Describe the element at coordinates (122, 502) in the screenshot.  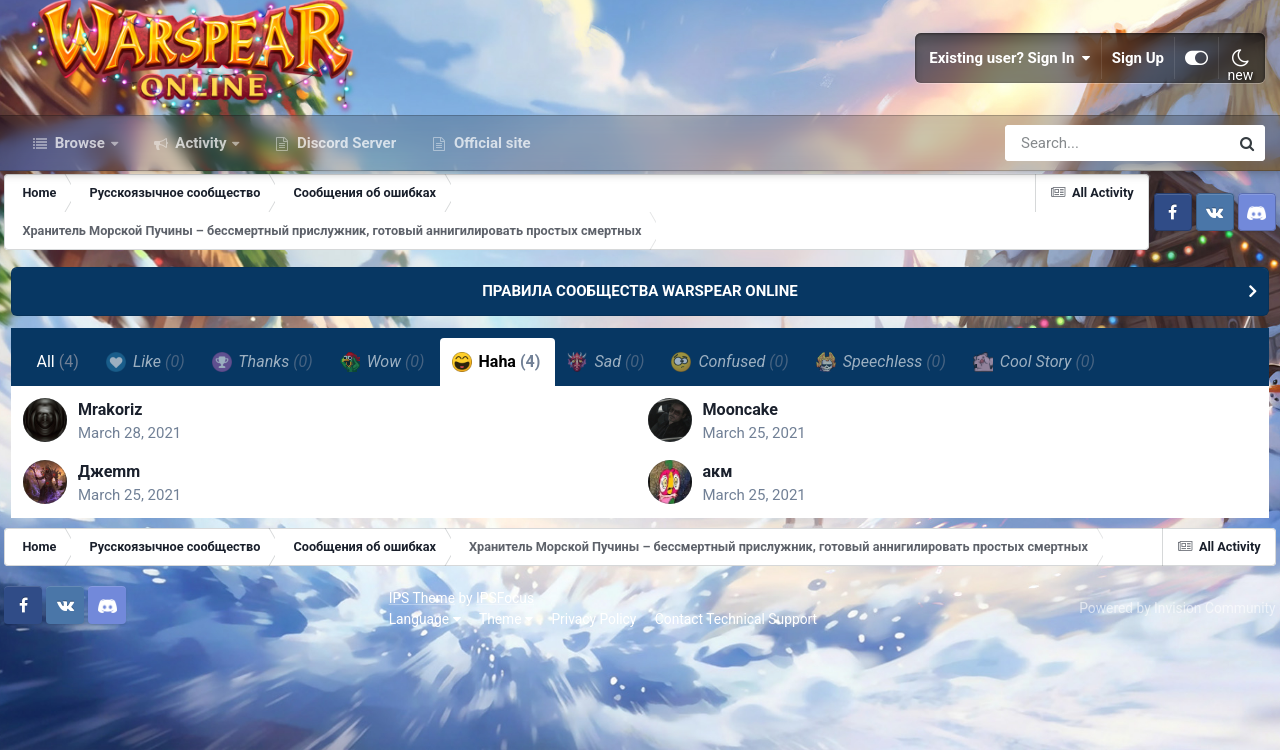
I see `Mrakoriz` at that location.